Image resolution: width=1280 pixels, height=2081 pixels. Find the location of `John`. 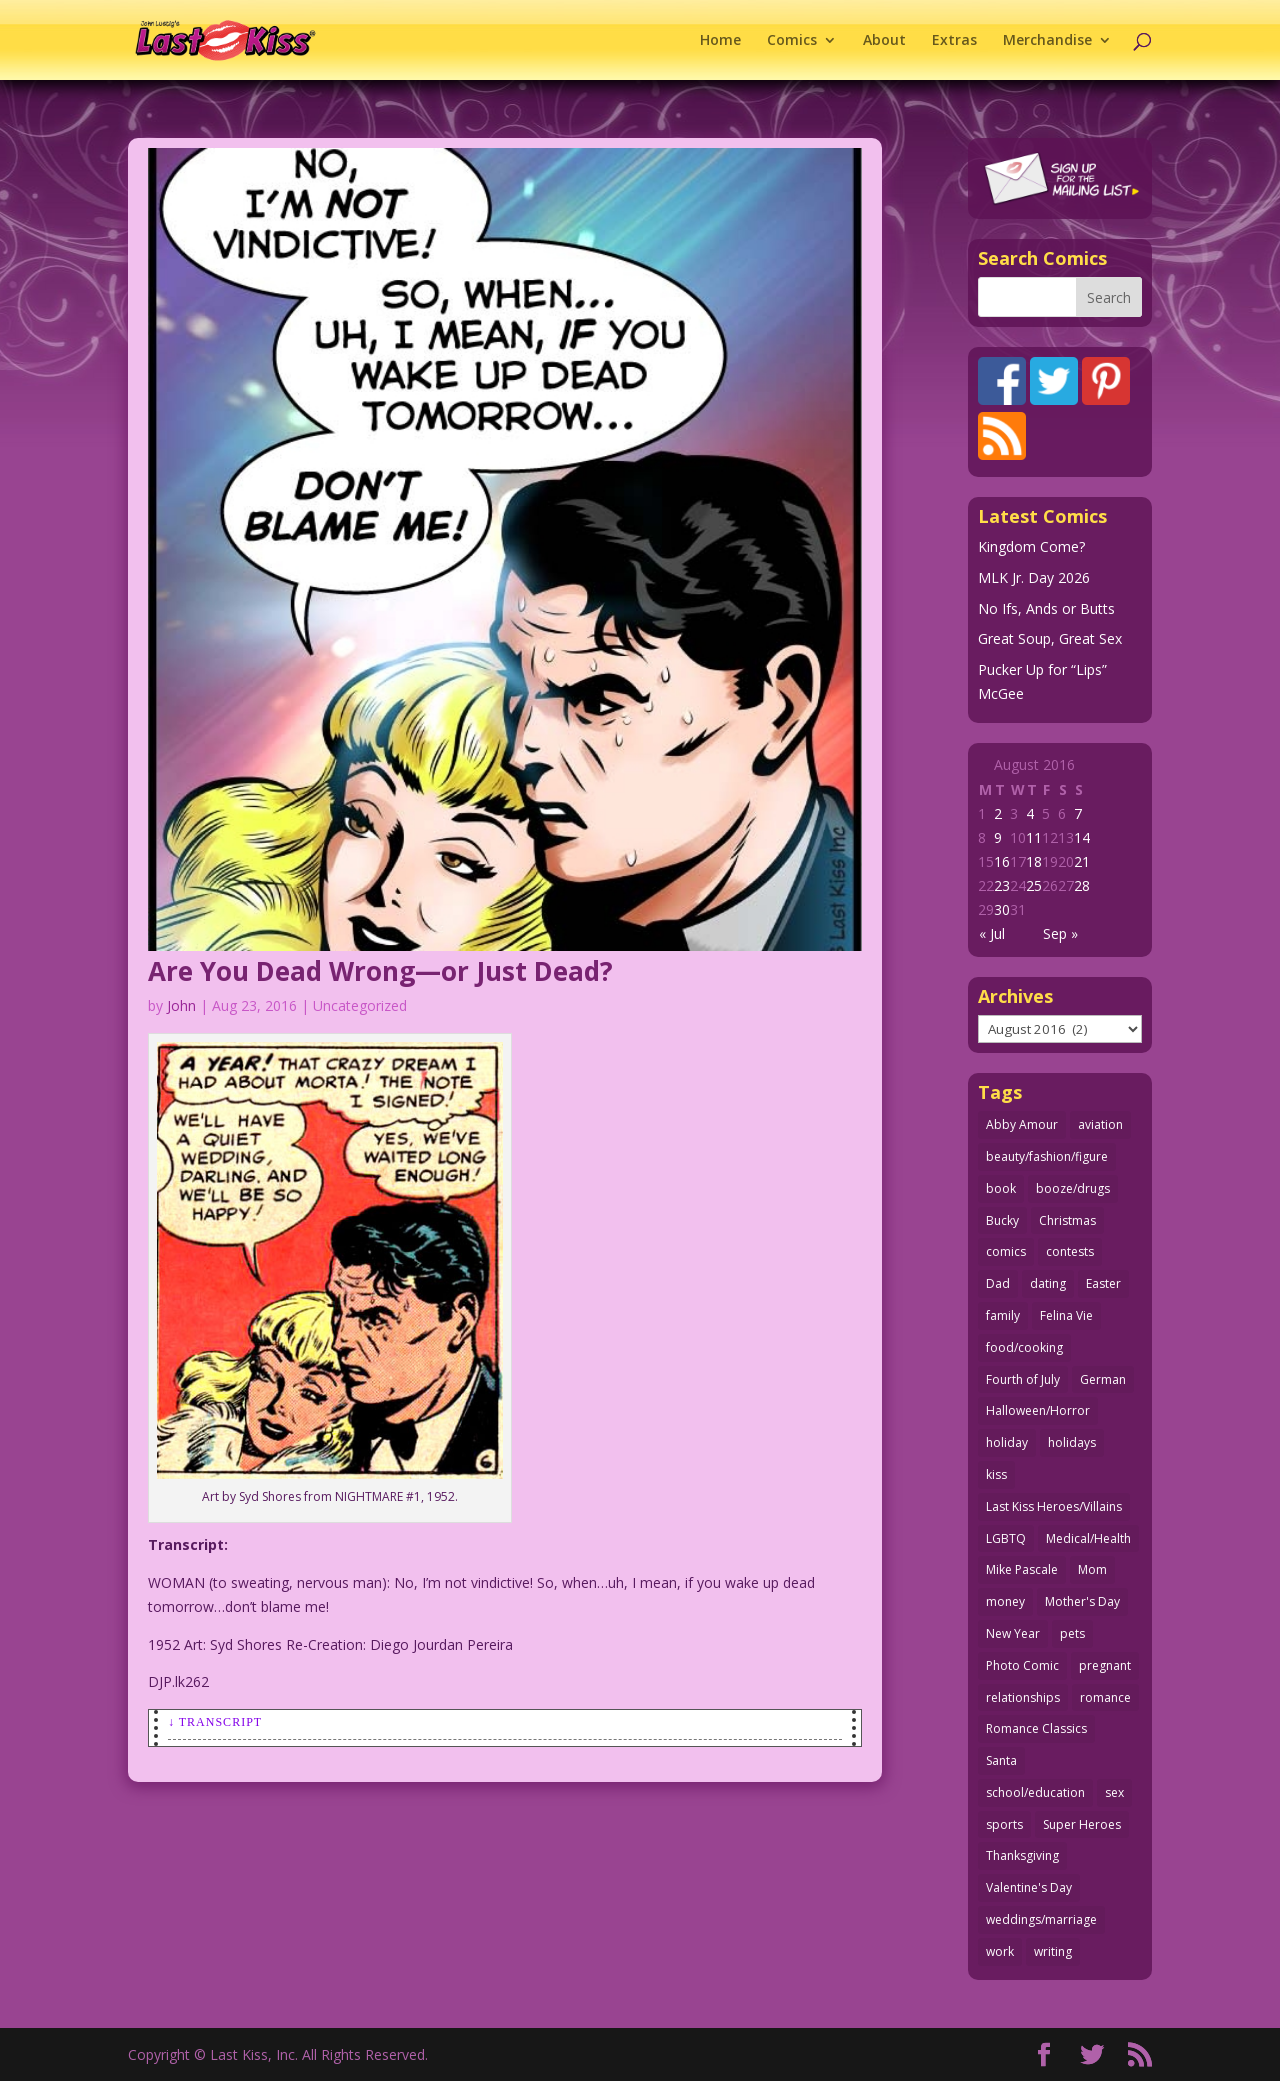

John is located at coordinates (181, 1005).